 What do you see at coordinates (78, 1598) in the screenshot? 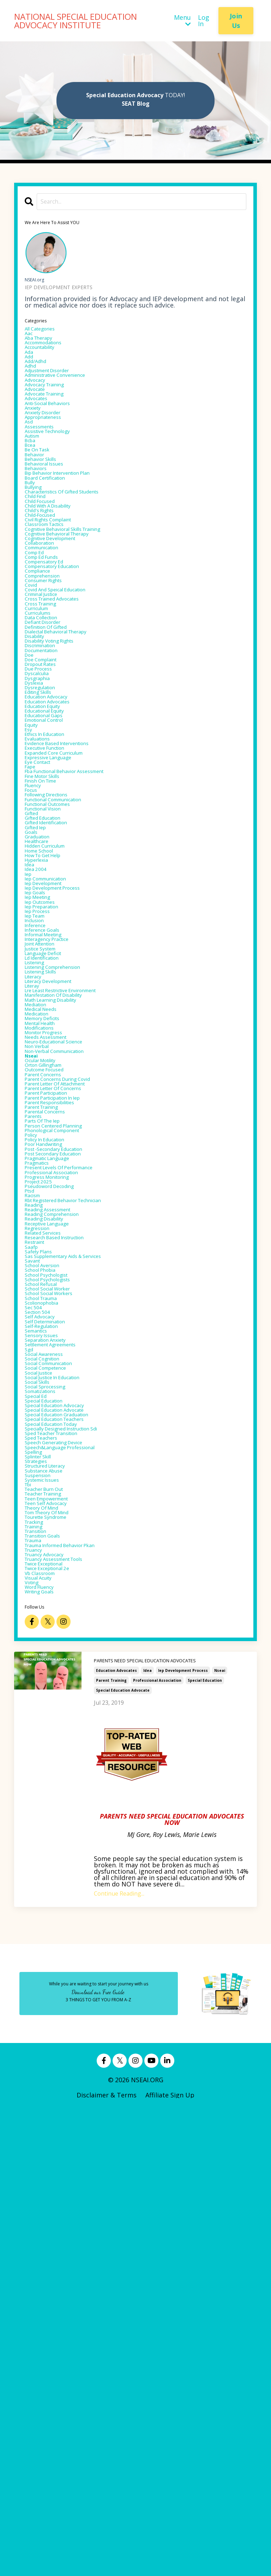
I see `sas supplementary aids & services` at bounding box center [78, 1598].